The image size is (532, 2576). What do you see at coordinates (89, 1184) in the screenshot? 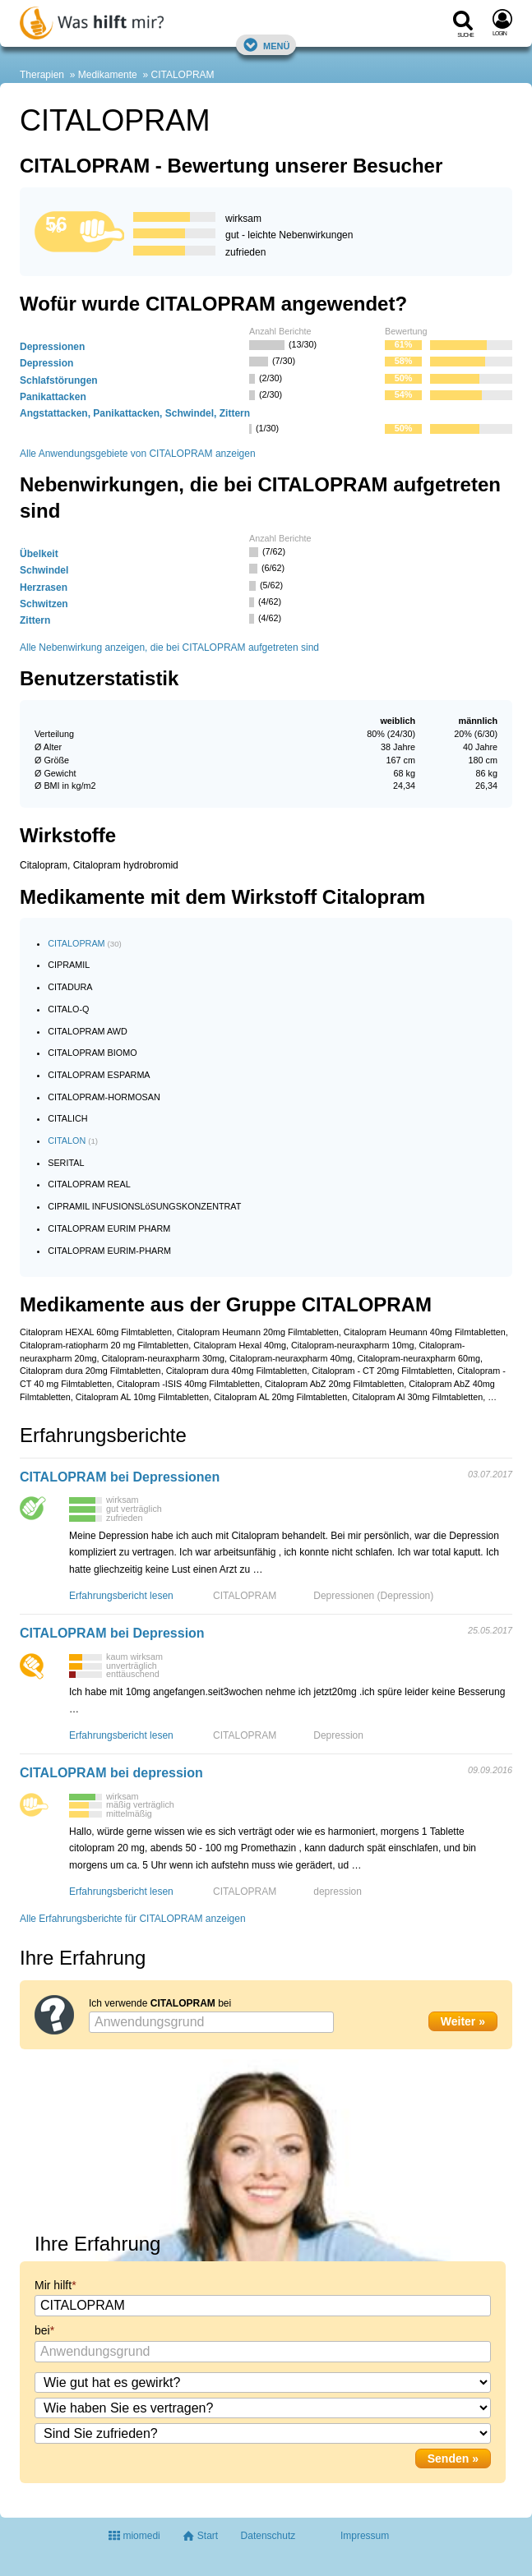
I see `CITALOPRAM REAL` at bounding box center [89, 1184].